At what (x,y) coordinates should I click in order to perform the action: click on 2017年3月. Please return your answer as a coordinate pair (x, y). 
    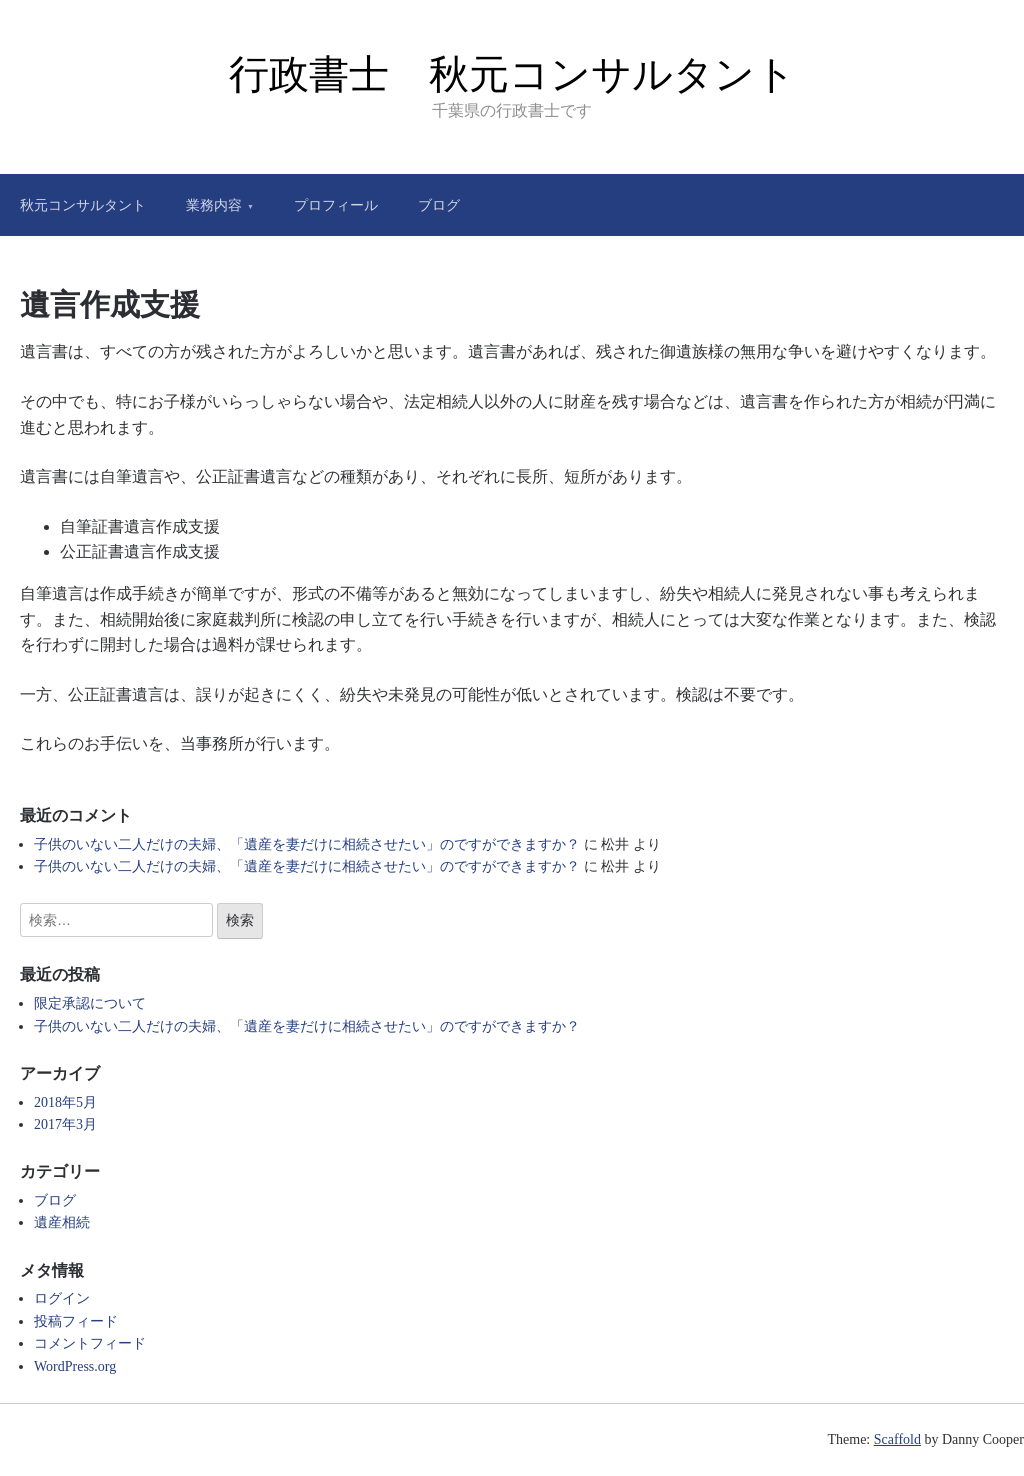
    Looking at the image, I should click on (65, 1124).